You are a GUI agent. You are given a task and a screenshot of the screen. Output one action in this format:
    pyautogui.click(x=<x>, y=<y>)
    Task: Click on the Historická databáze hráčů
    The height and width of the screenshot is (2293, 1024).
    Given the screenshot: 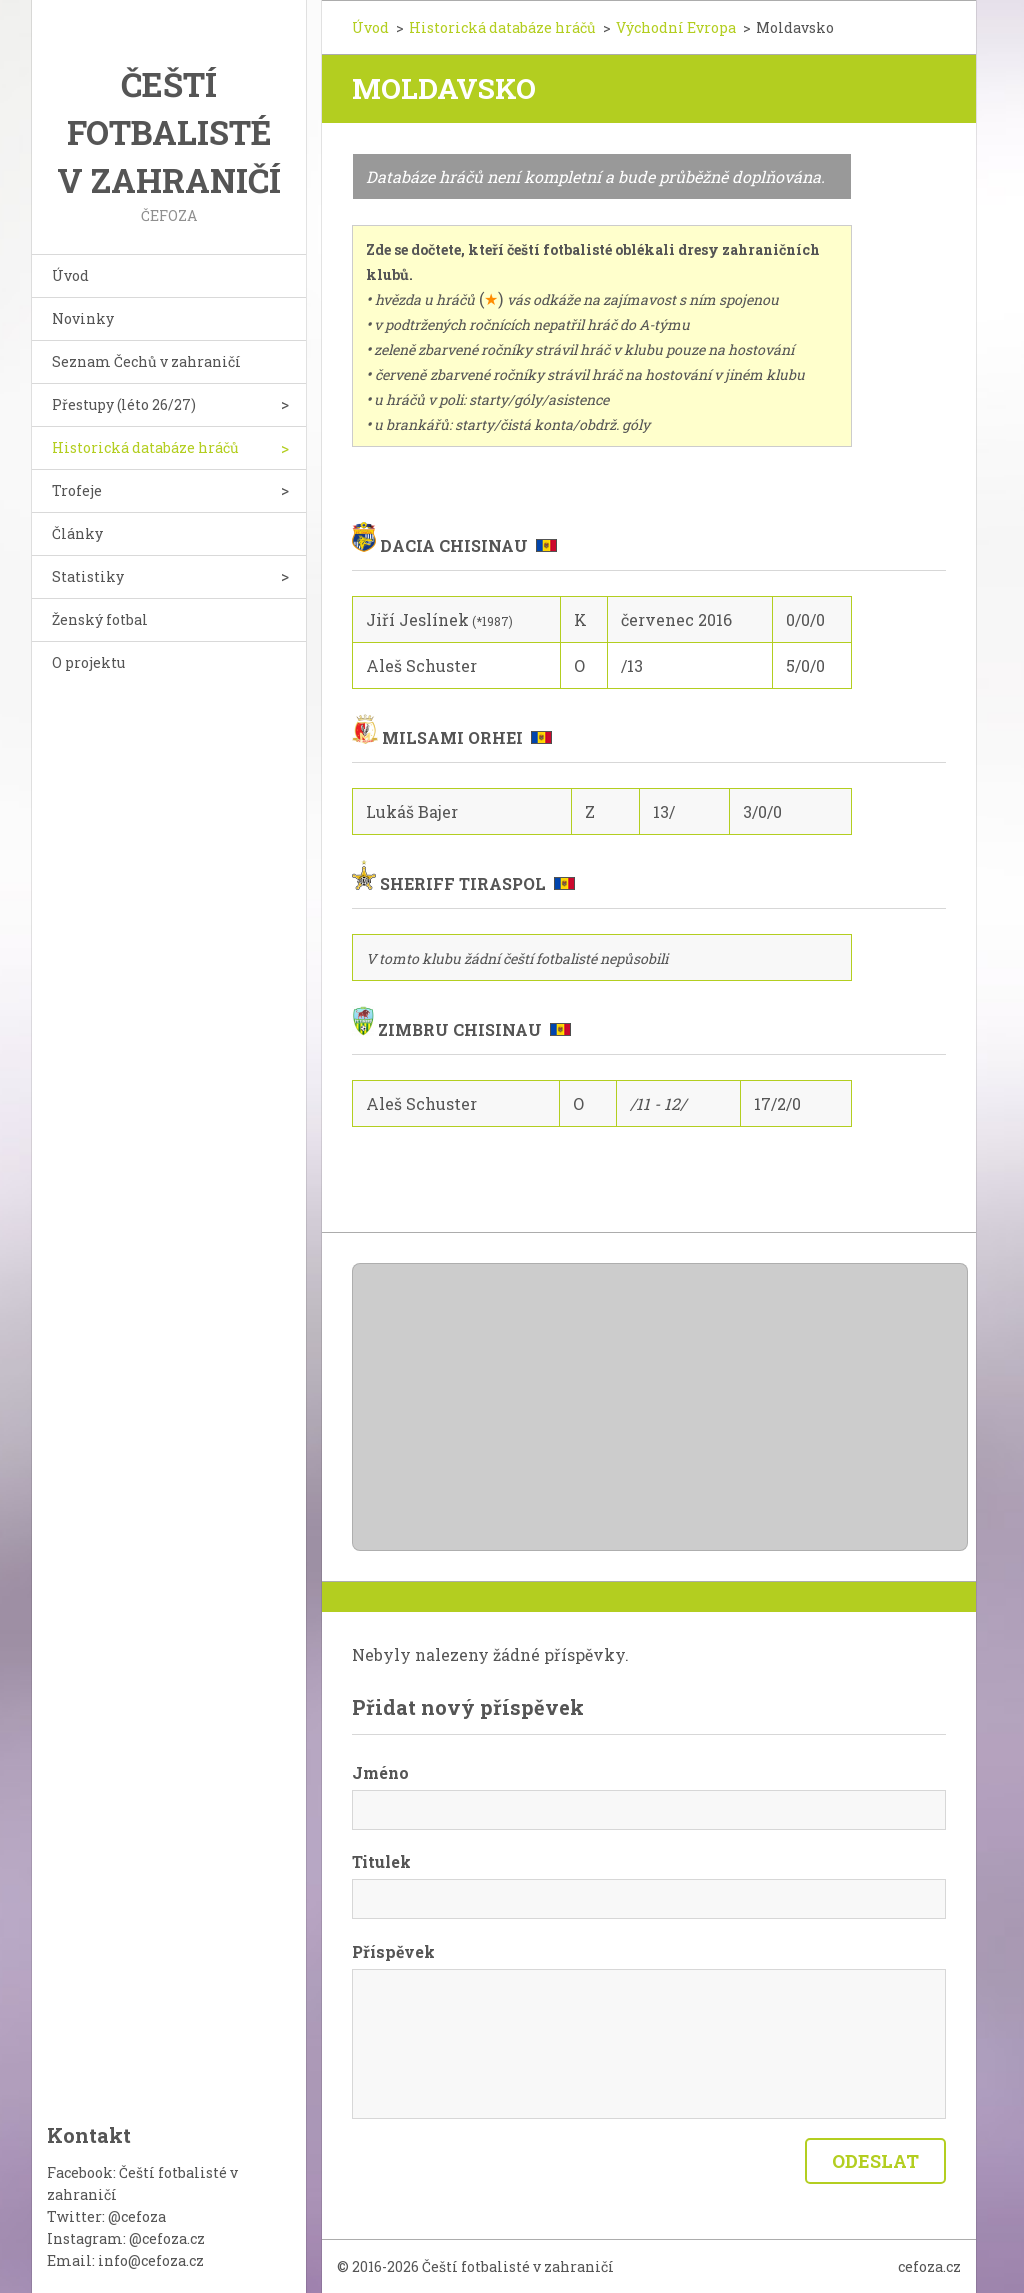 What is the action you would take?
    pyautogui.click(x=145, y=447)
    